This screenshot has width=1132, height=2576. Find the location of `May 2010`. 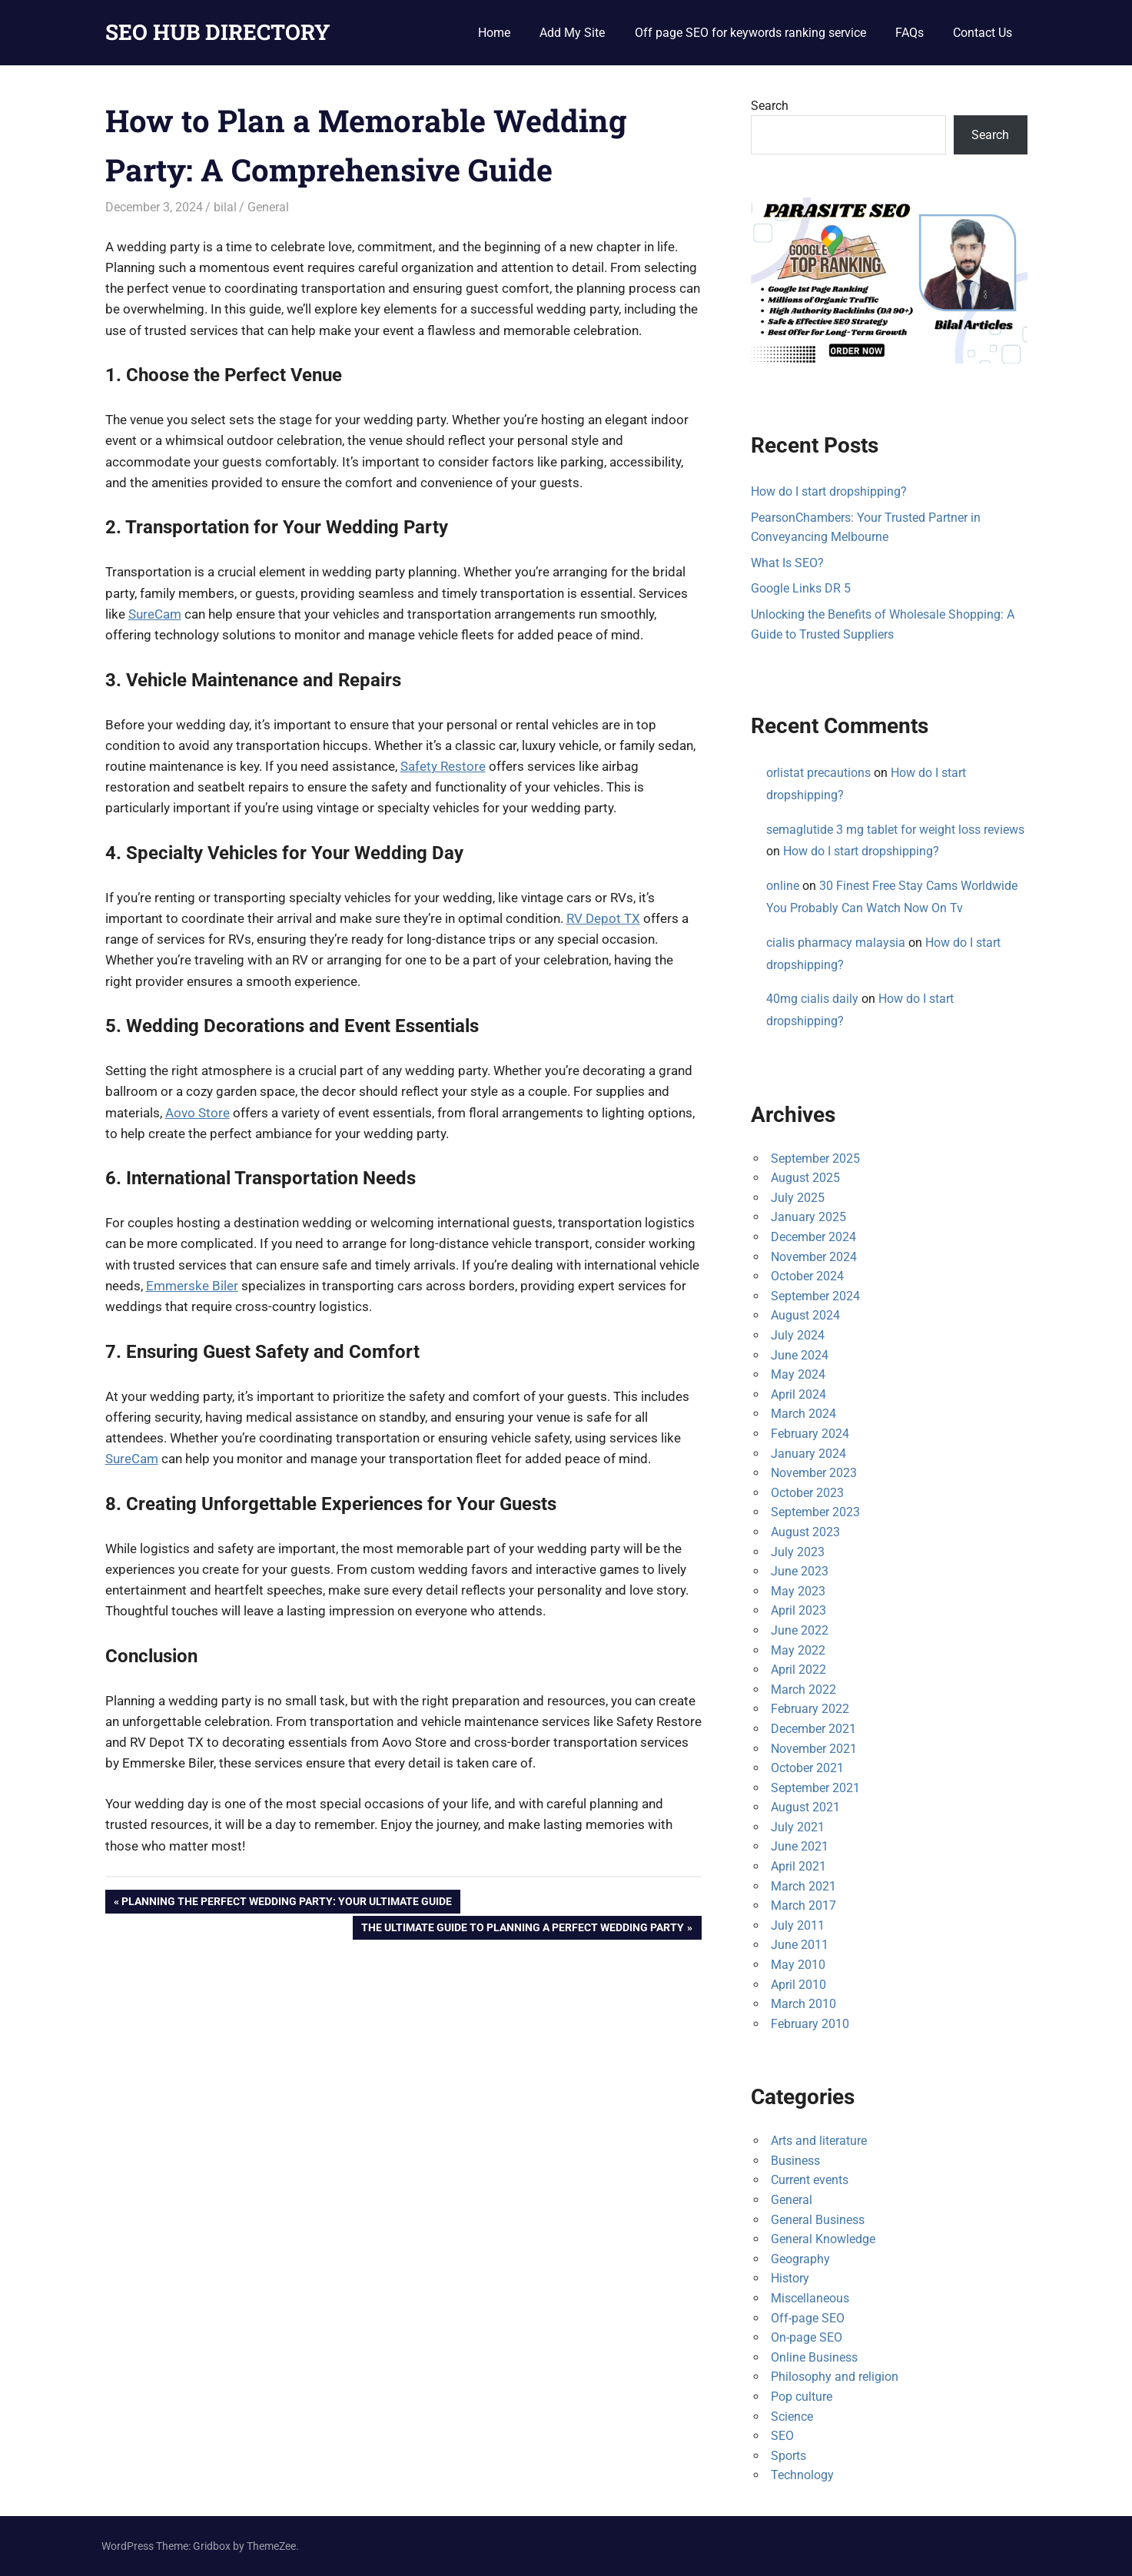

May 2010 is located at coordinates (798, 1964).